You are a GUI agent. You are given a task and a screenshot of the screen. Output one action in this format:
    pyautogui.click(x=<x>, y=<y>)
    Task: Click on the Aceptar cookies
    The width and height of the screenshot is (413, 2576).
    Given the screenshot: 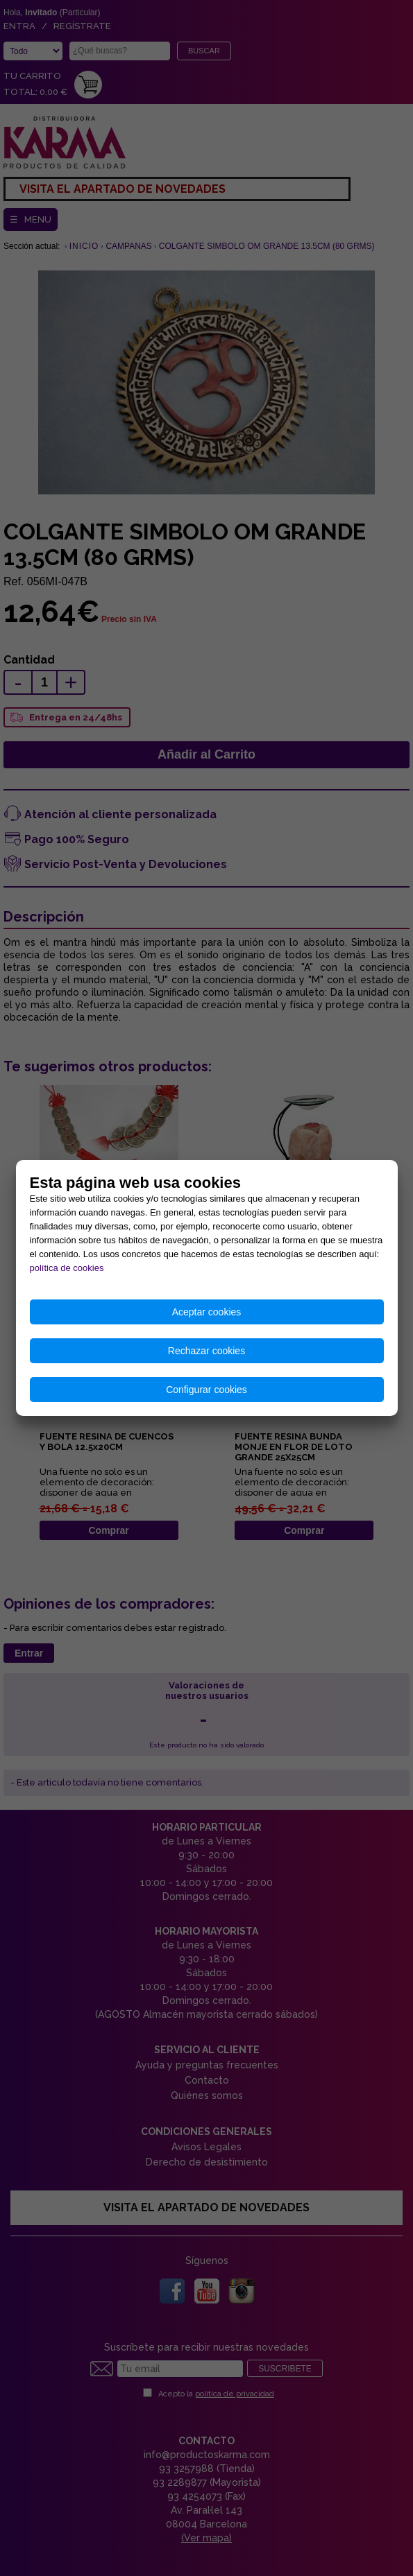 What is the action you would take?
    pyautogui.click(x=207, y=1311)
    